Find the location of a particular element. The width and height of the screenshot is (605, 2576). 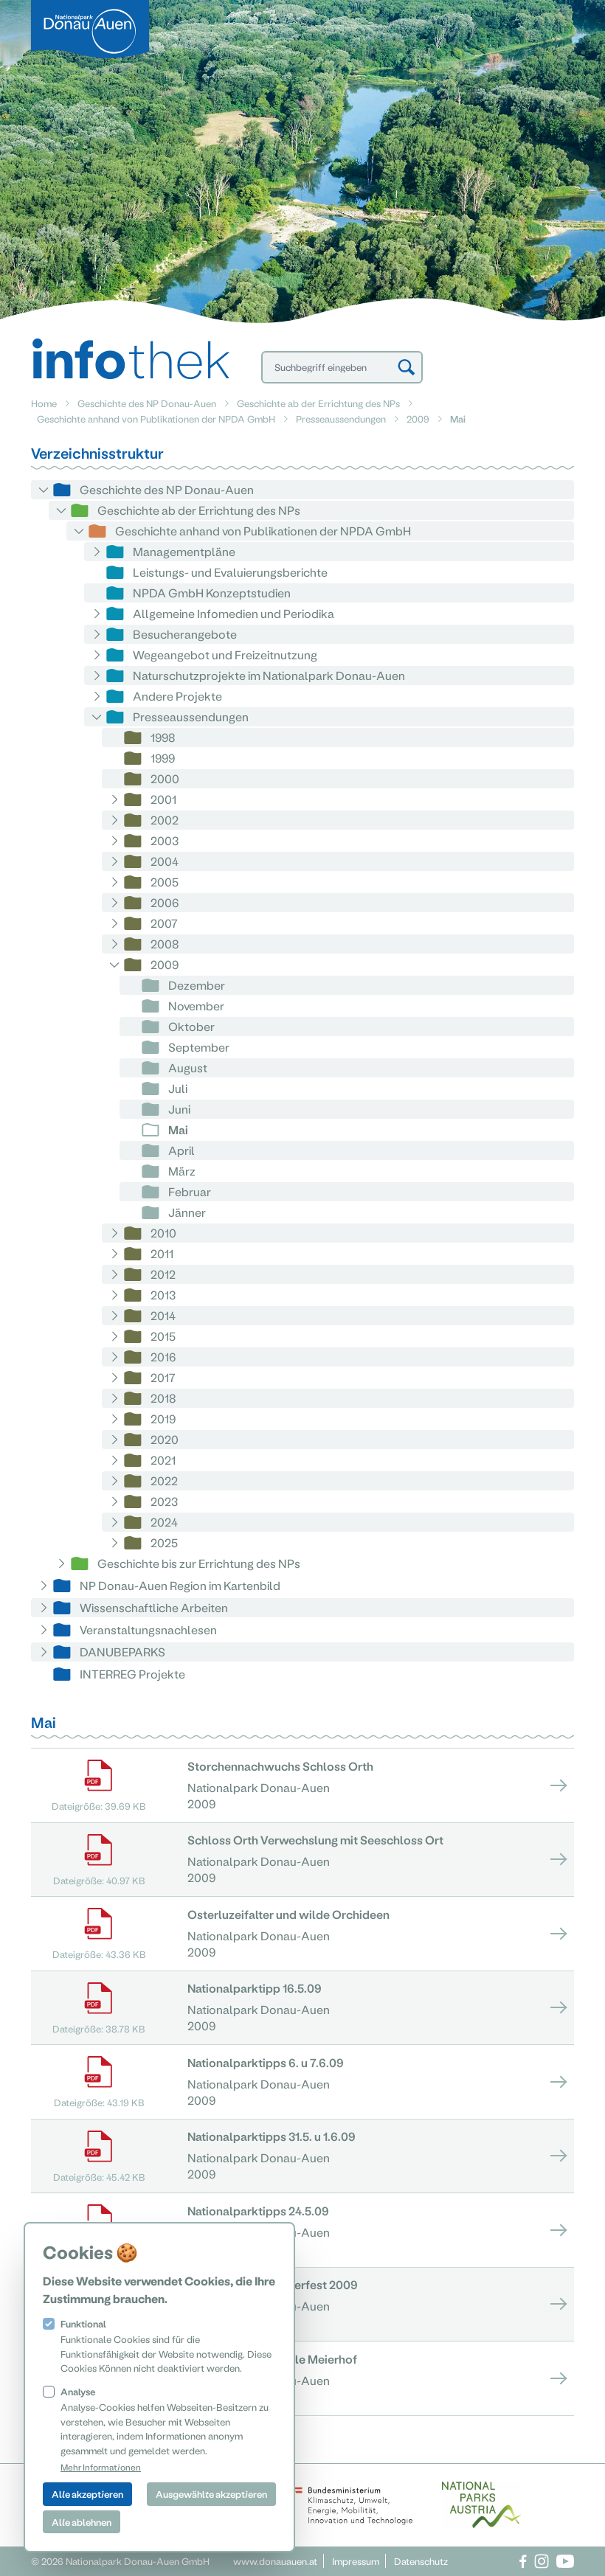

2010 is located at coordinates (163, 1233).